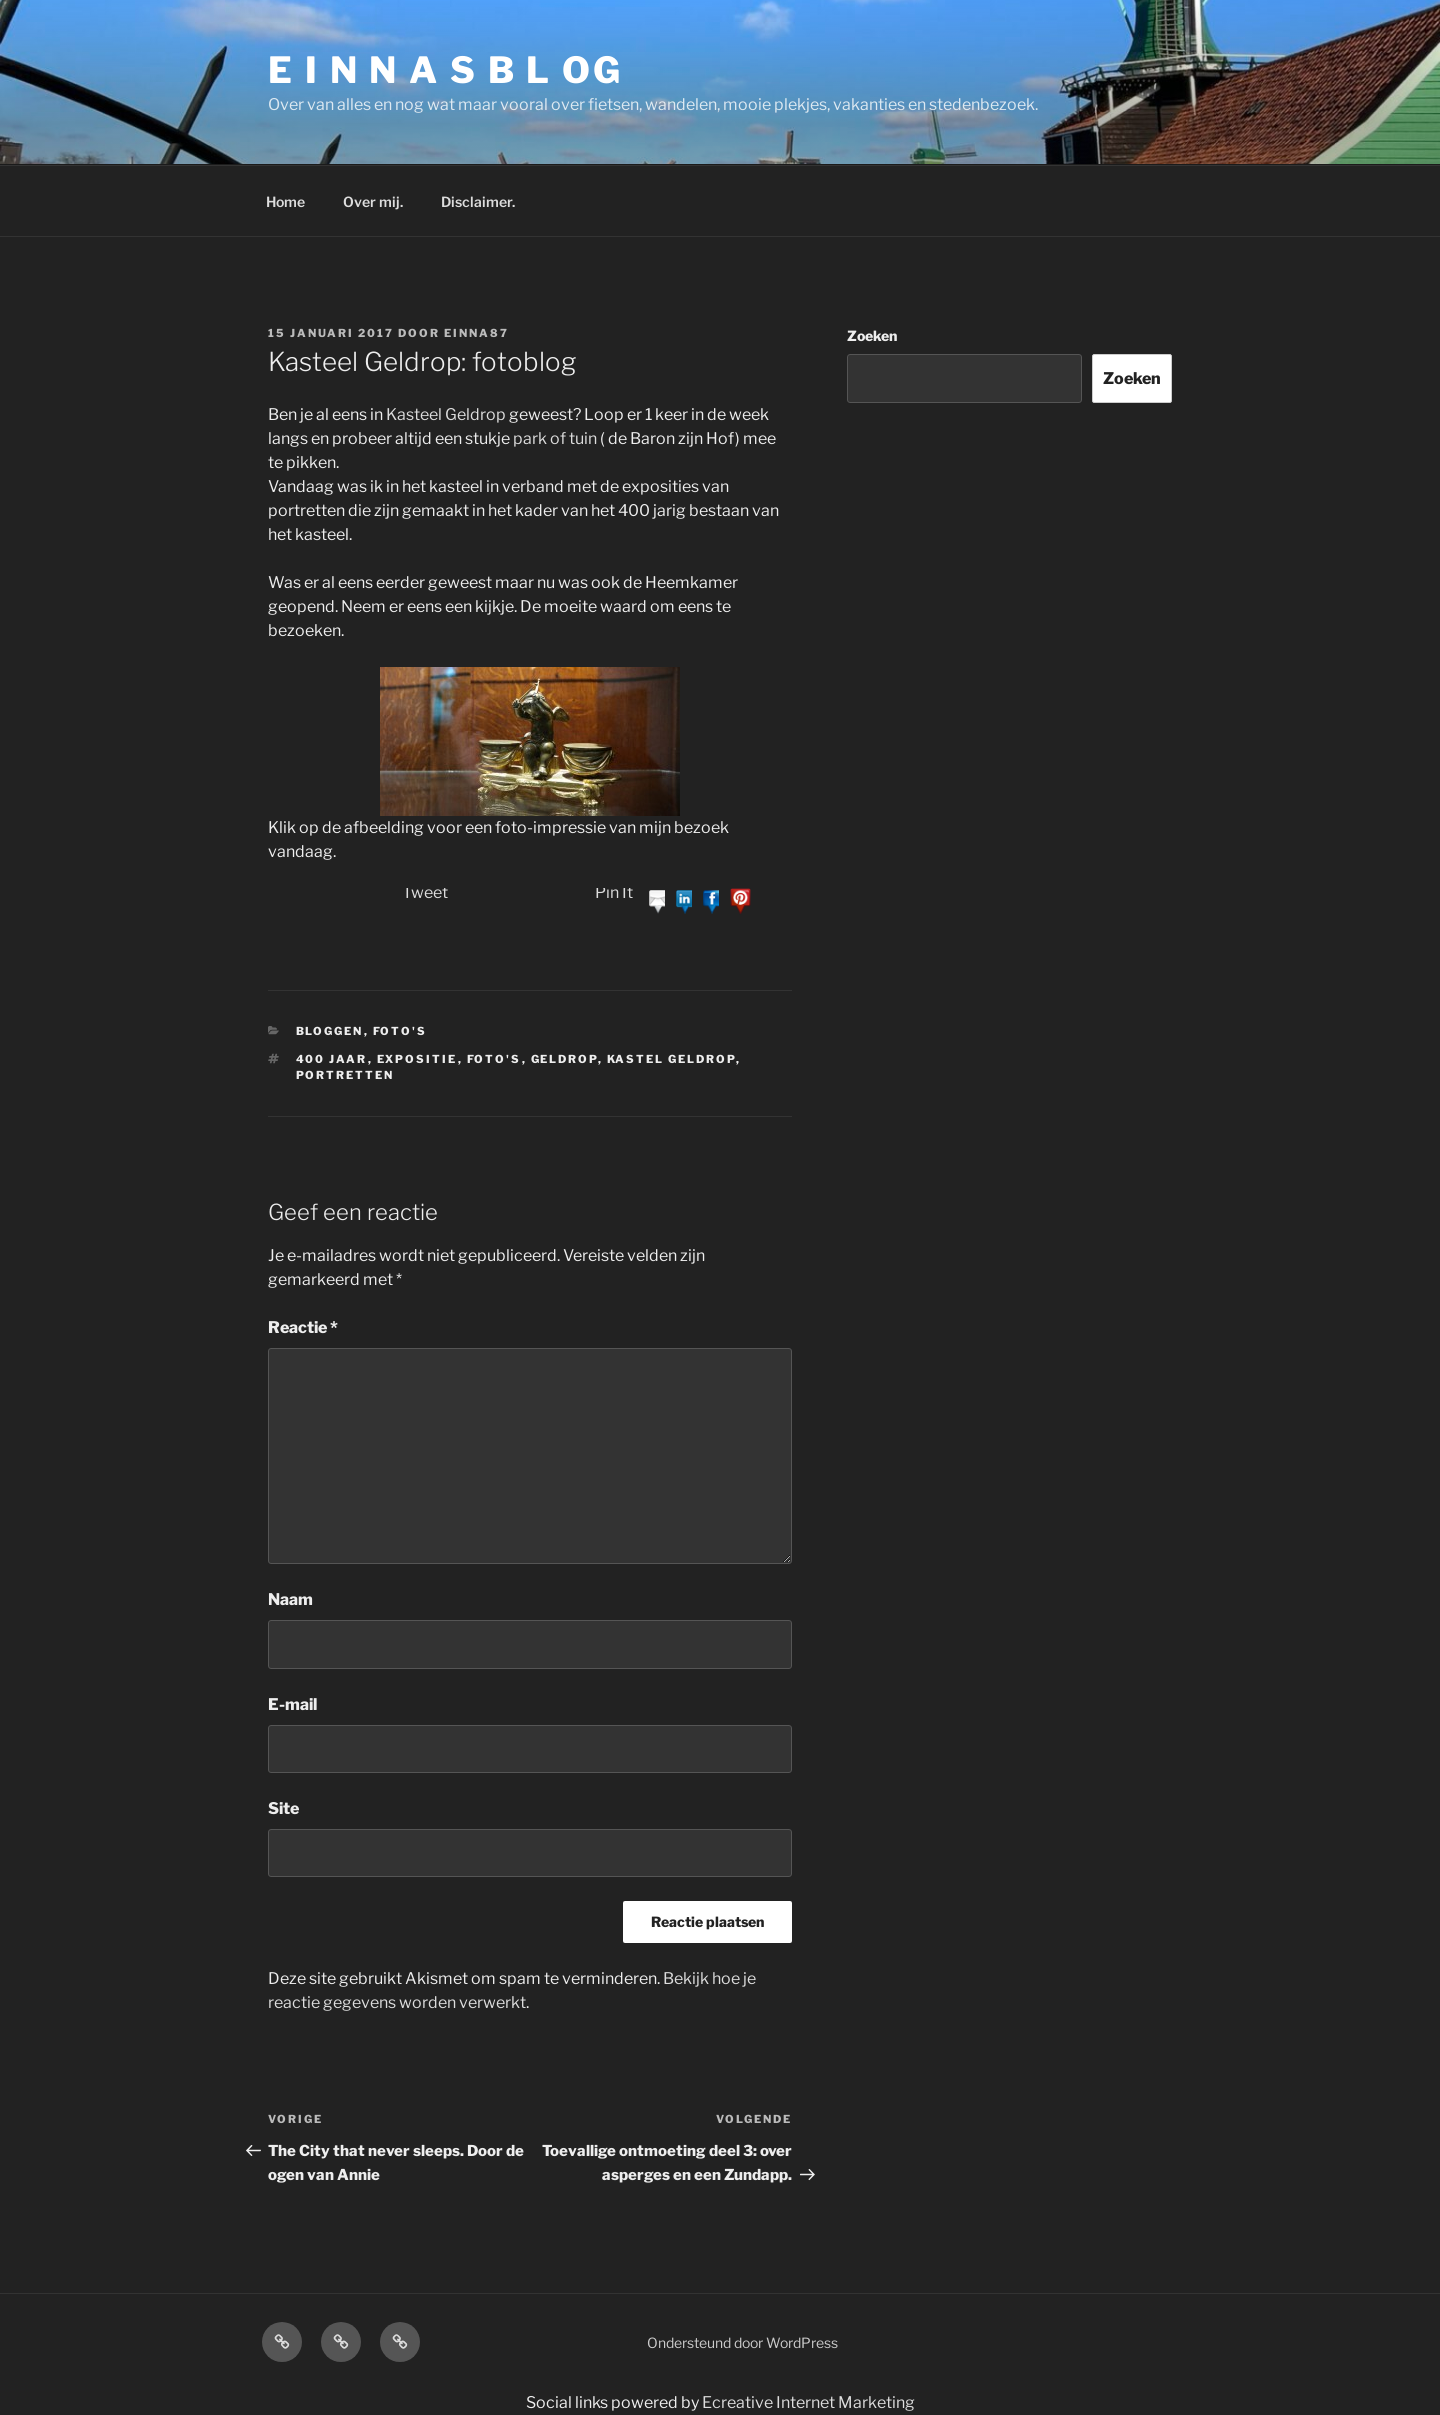 Image resolution: width=1440 pixels, height=2415 pixels. What do you see at coordinates (425, 892) in the screenshot?
I see `Tweet` at bounding box center [425, 892].